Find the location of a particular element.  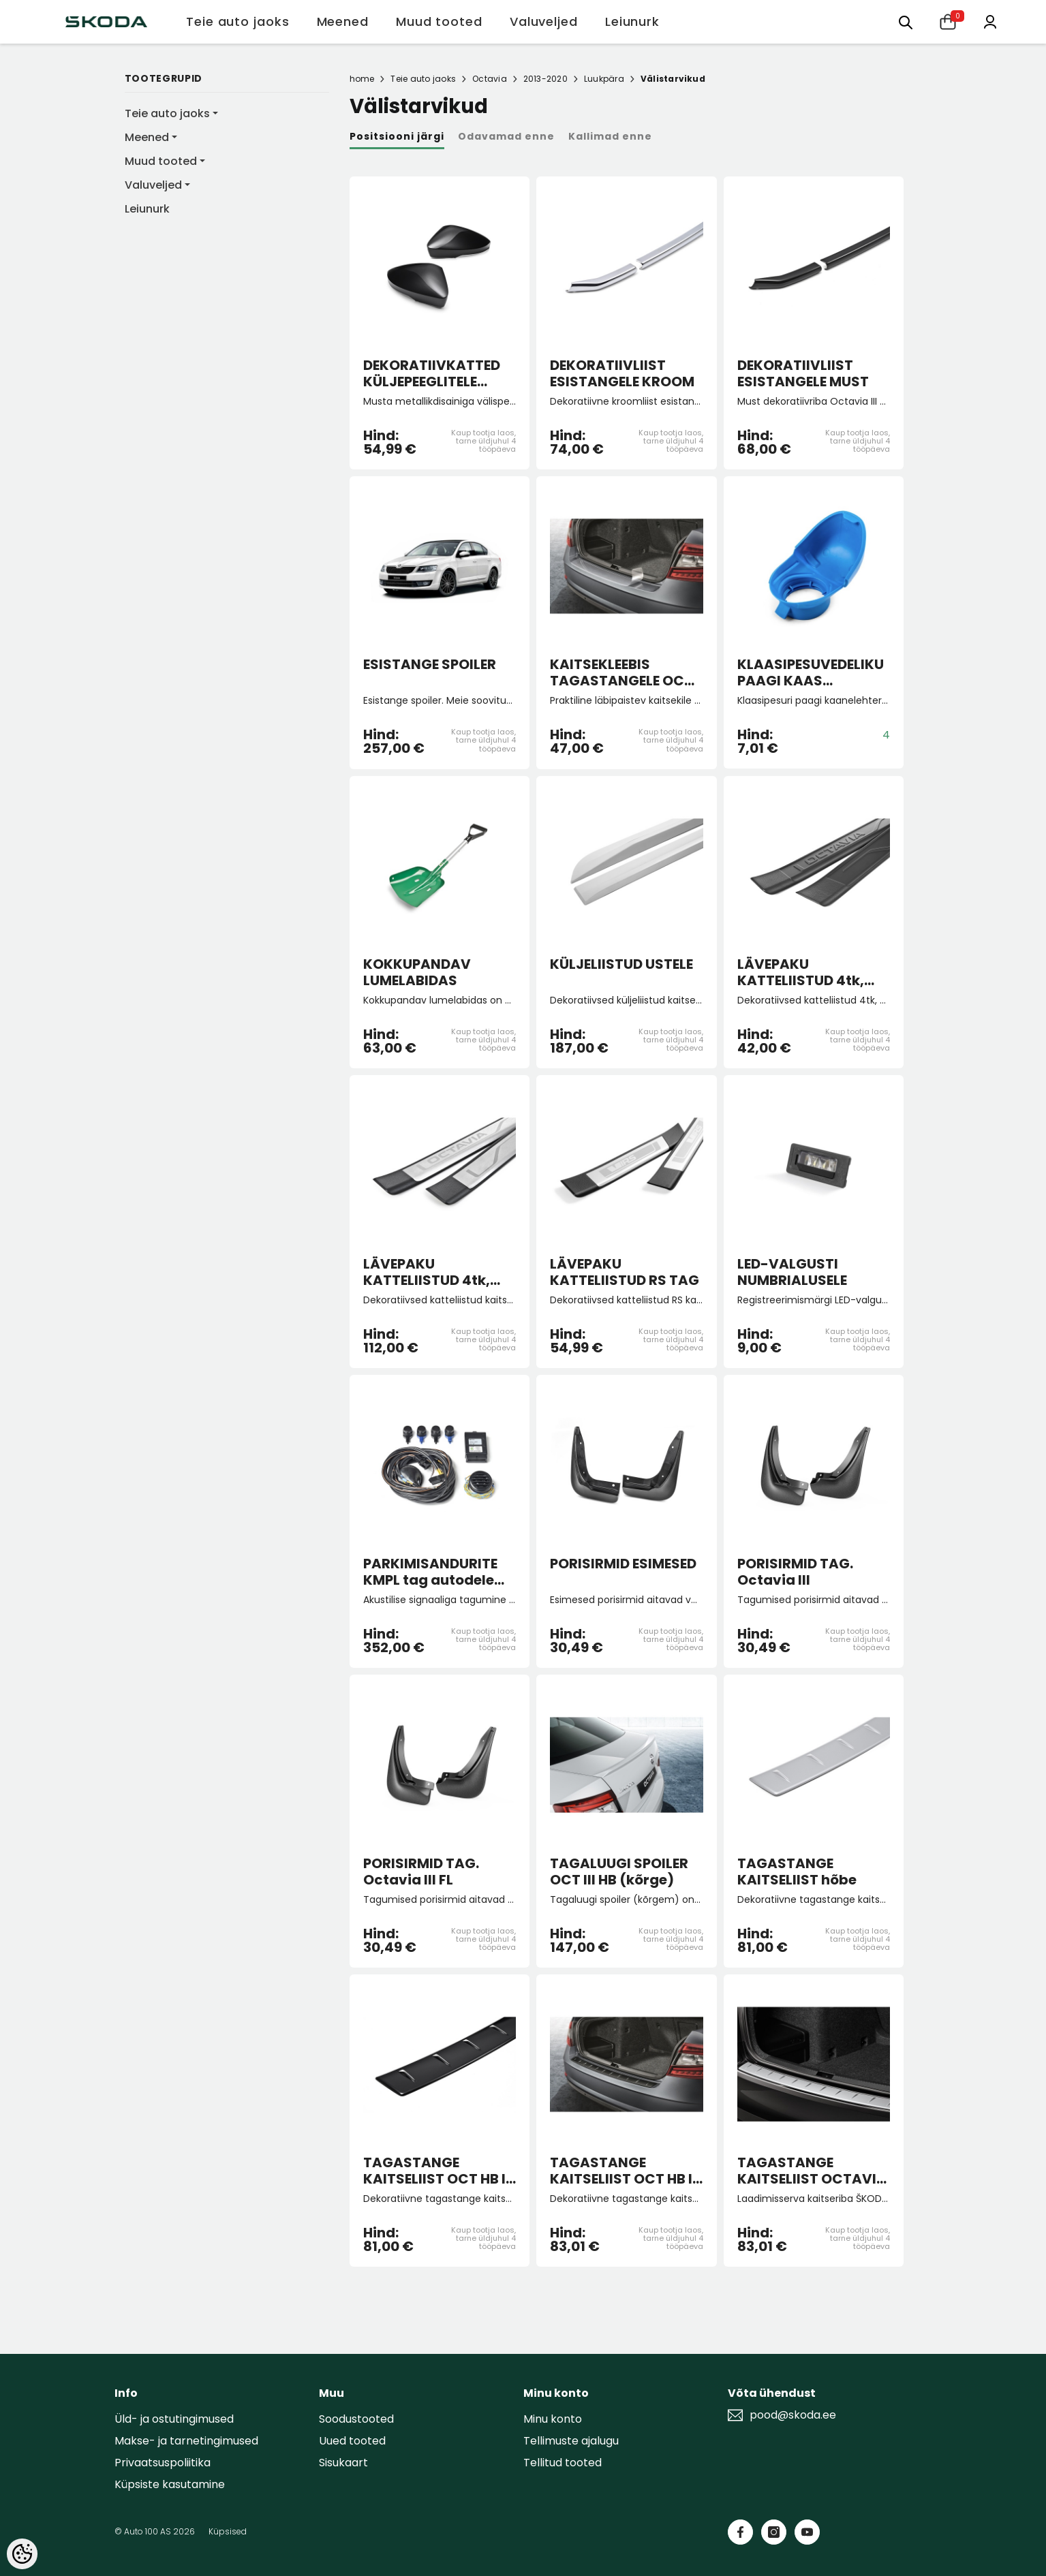

LÄVEPAKU KATTELIISTUD RS TAG is located at coordinates (624, 1272).